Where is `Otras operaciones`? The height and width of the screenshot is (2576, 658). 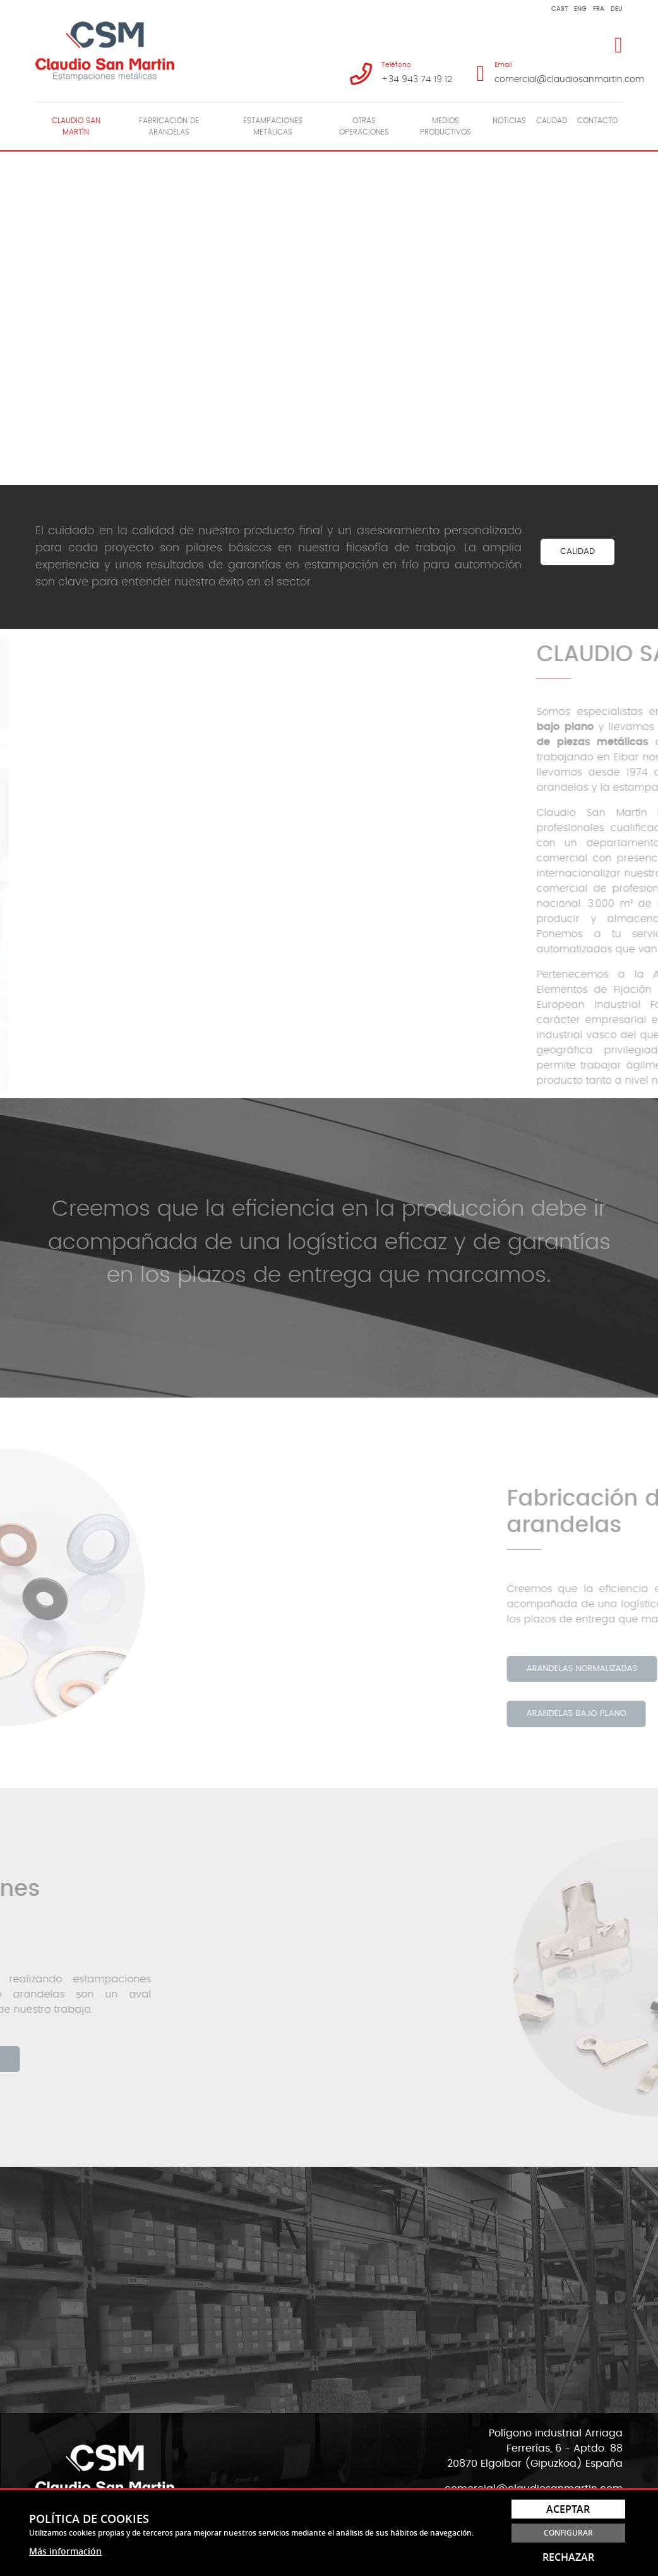
Otras operaciones is located at coordinates (364, 126).